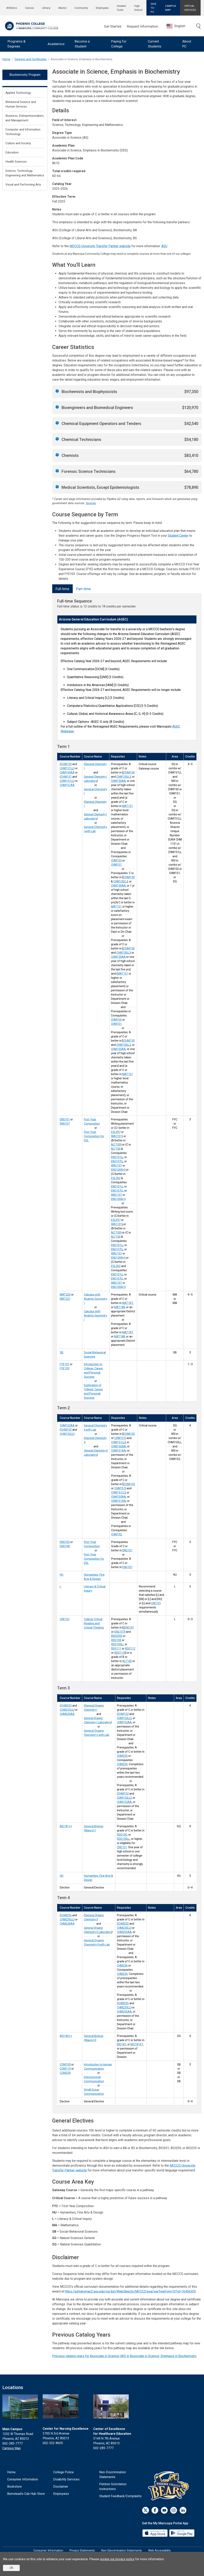  I want to click on ENG100A+, so click(118, 1169).